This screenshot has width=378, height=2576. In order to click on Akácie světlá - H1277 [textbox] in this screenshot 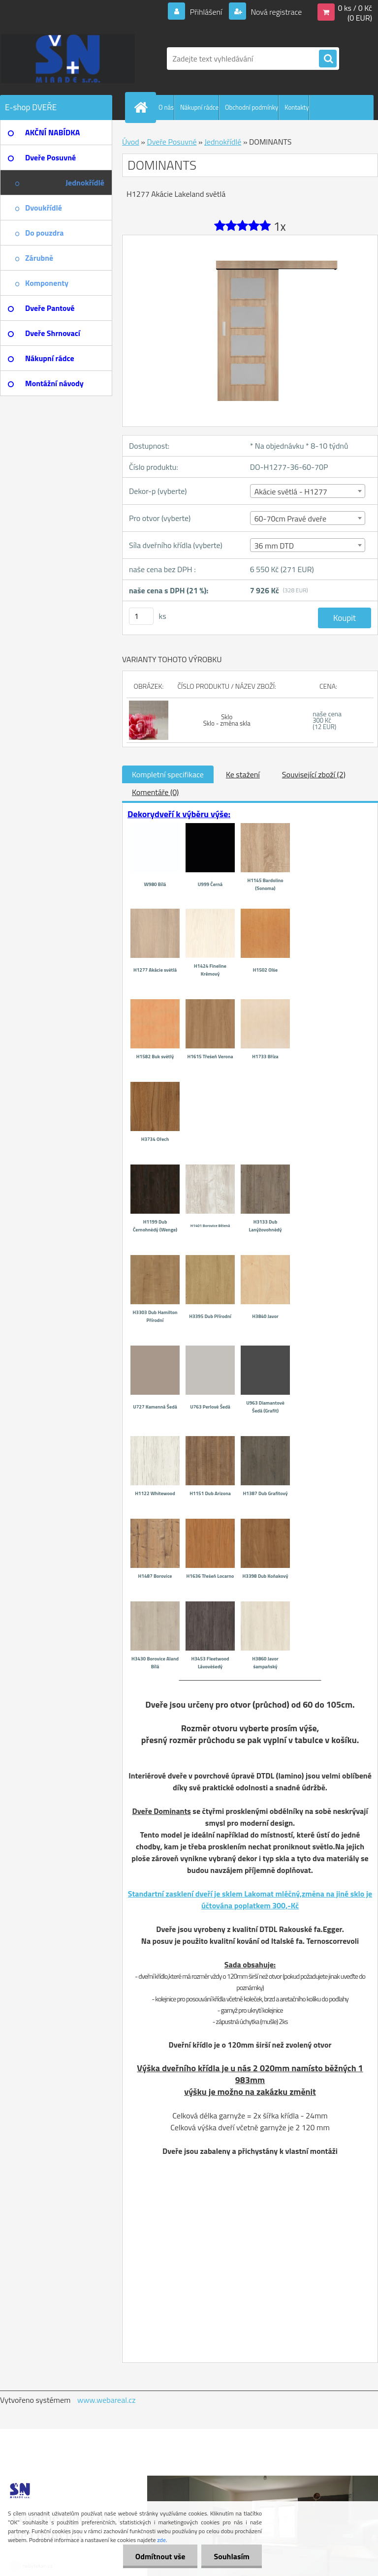, I will do `click(290, 491)`.